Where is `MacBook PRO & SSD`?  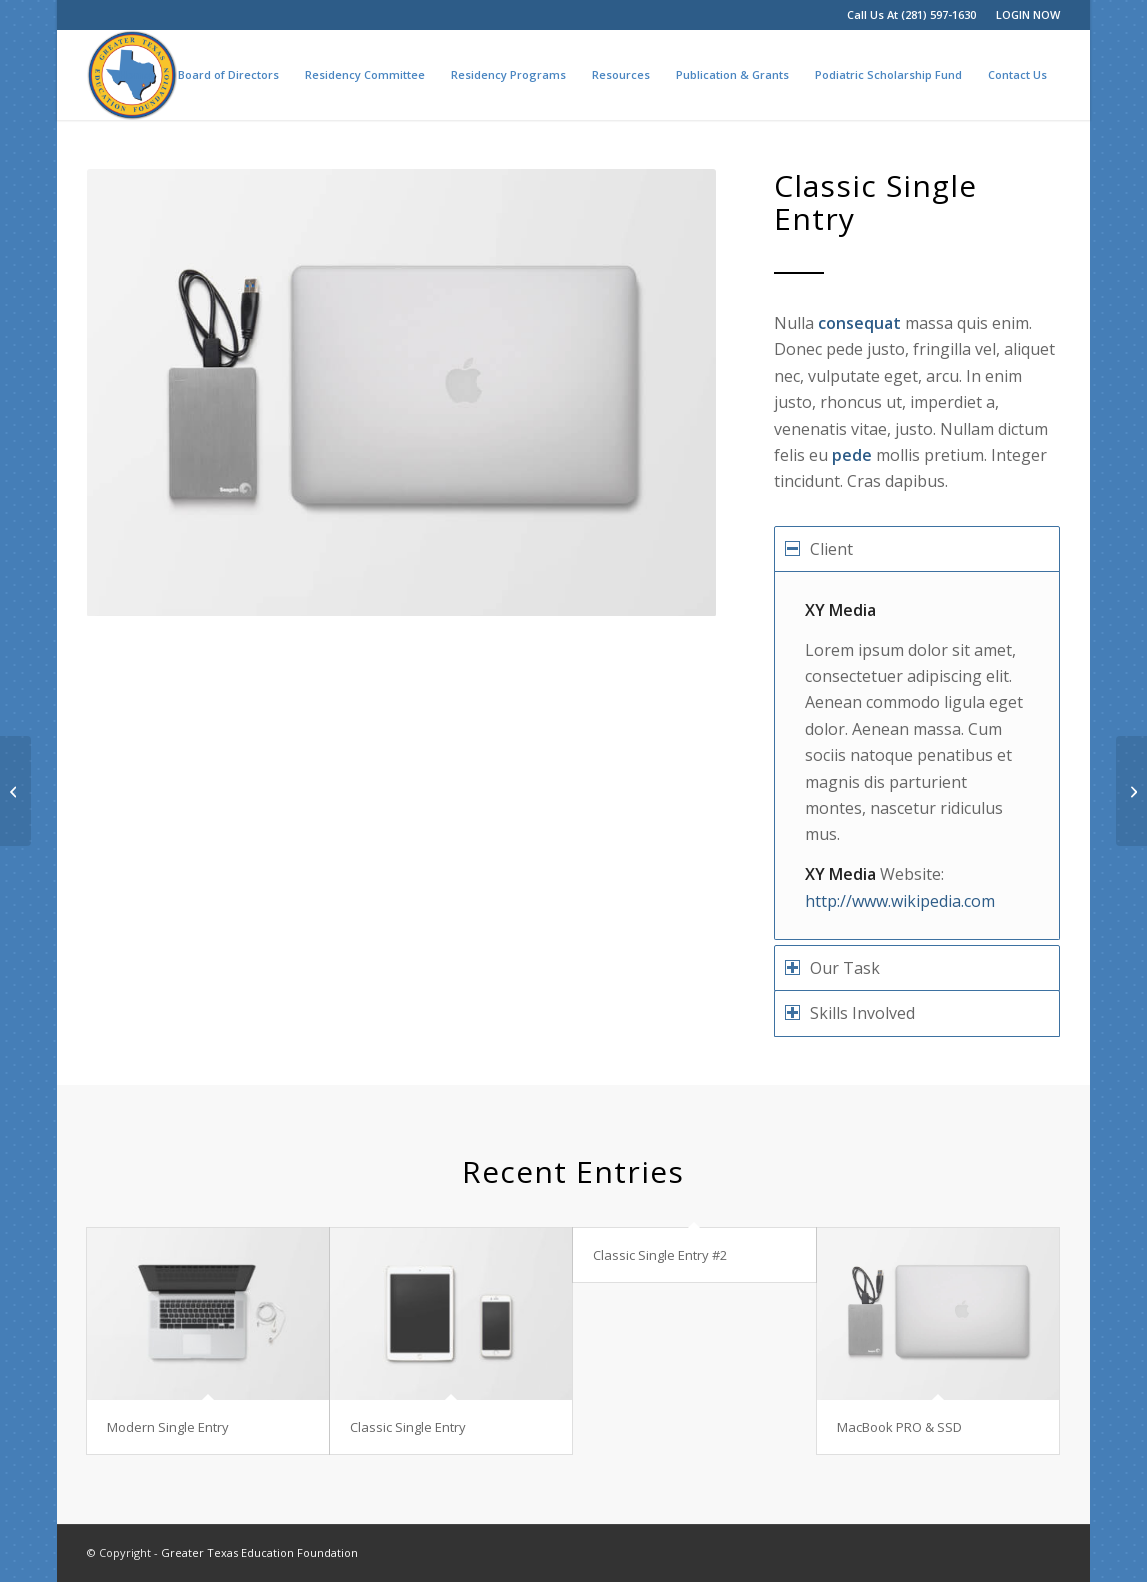 MacBook PRO & SSD is located at coordinates (899, 1427).